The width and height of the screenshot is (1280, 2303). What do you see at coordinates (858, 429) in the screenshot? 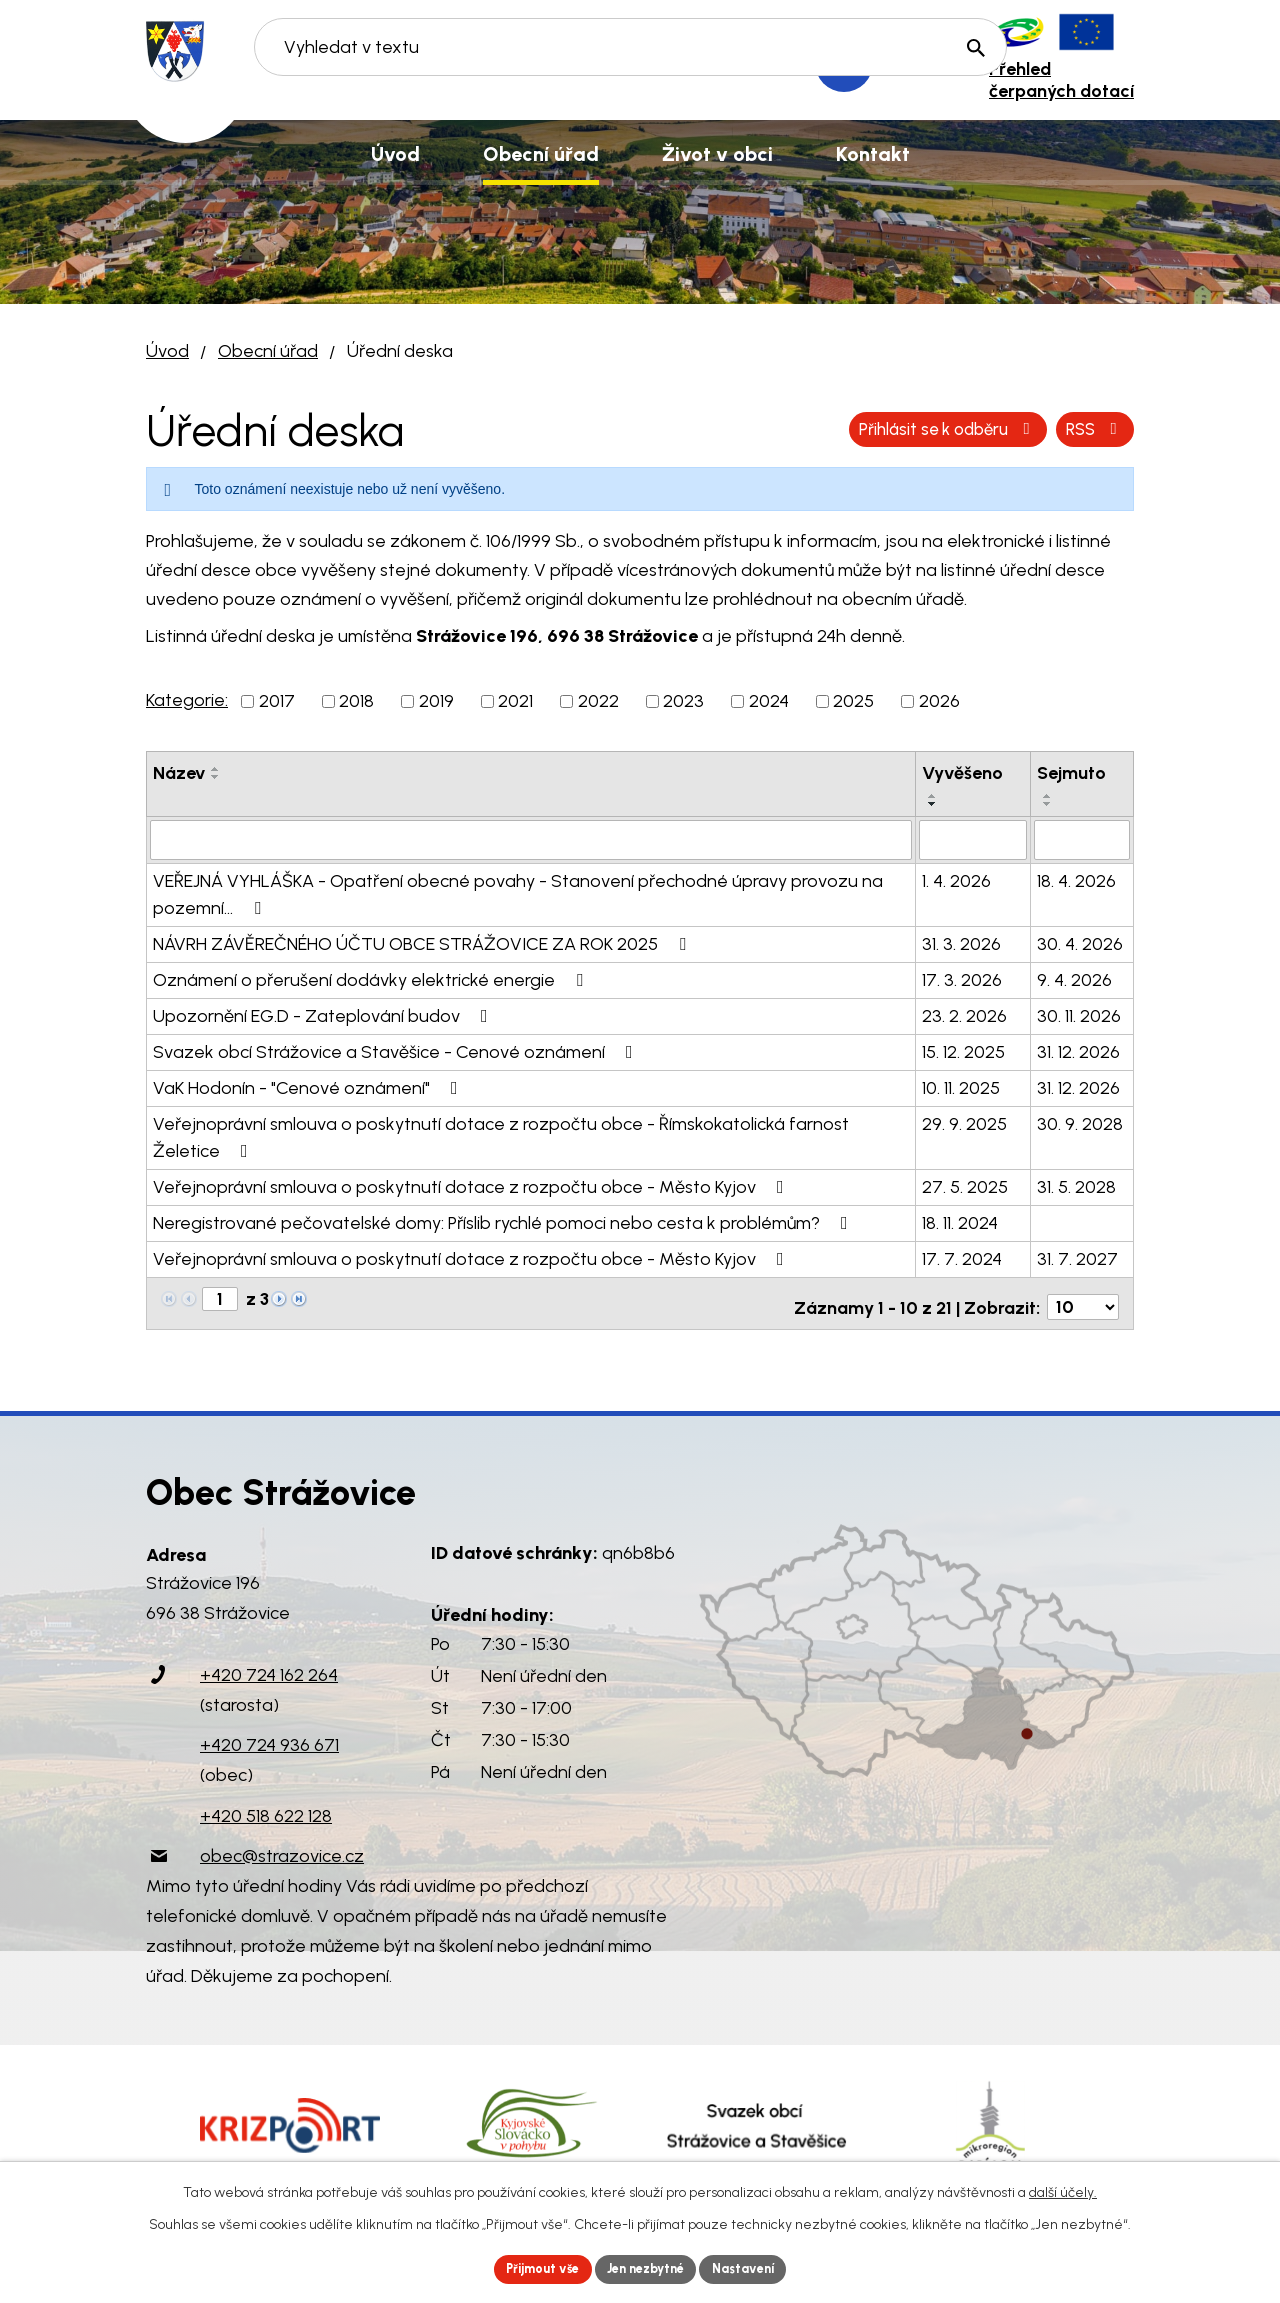
I see `RSS` at bounding box center [858, 429].